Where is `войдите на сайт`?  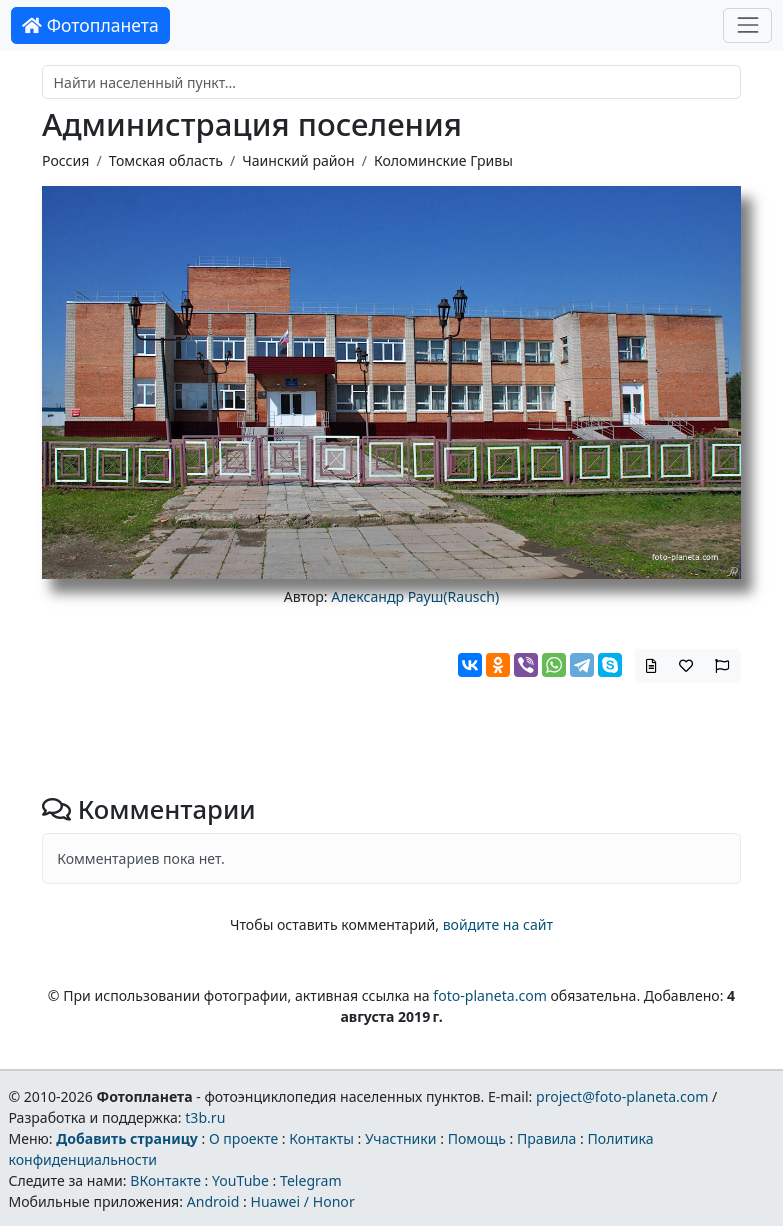 войдите на сайт is located at coordinates (498, 924).